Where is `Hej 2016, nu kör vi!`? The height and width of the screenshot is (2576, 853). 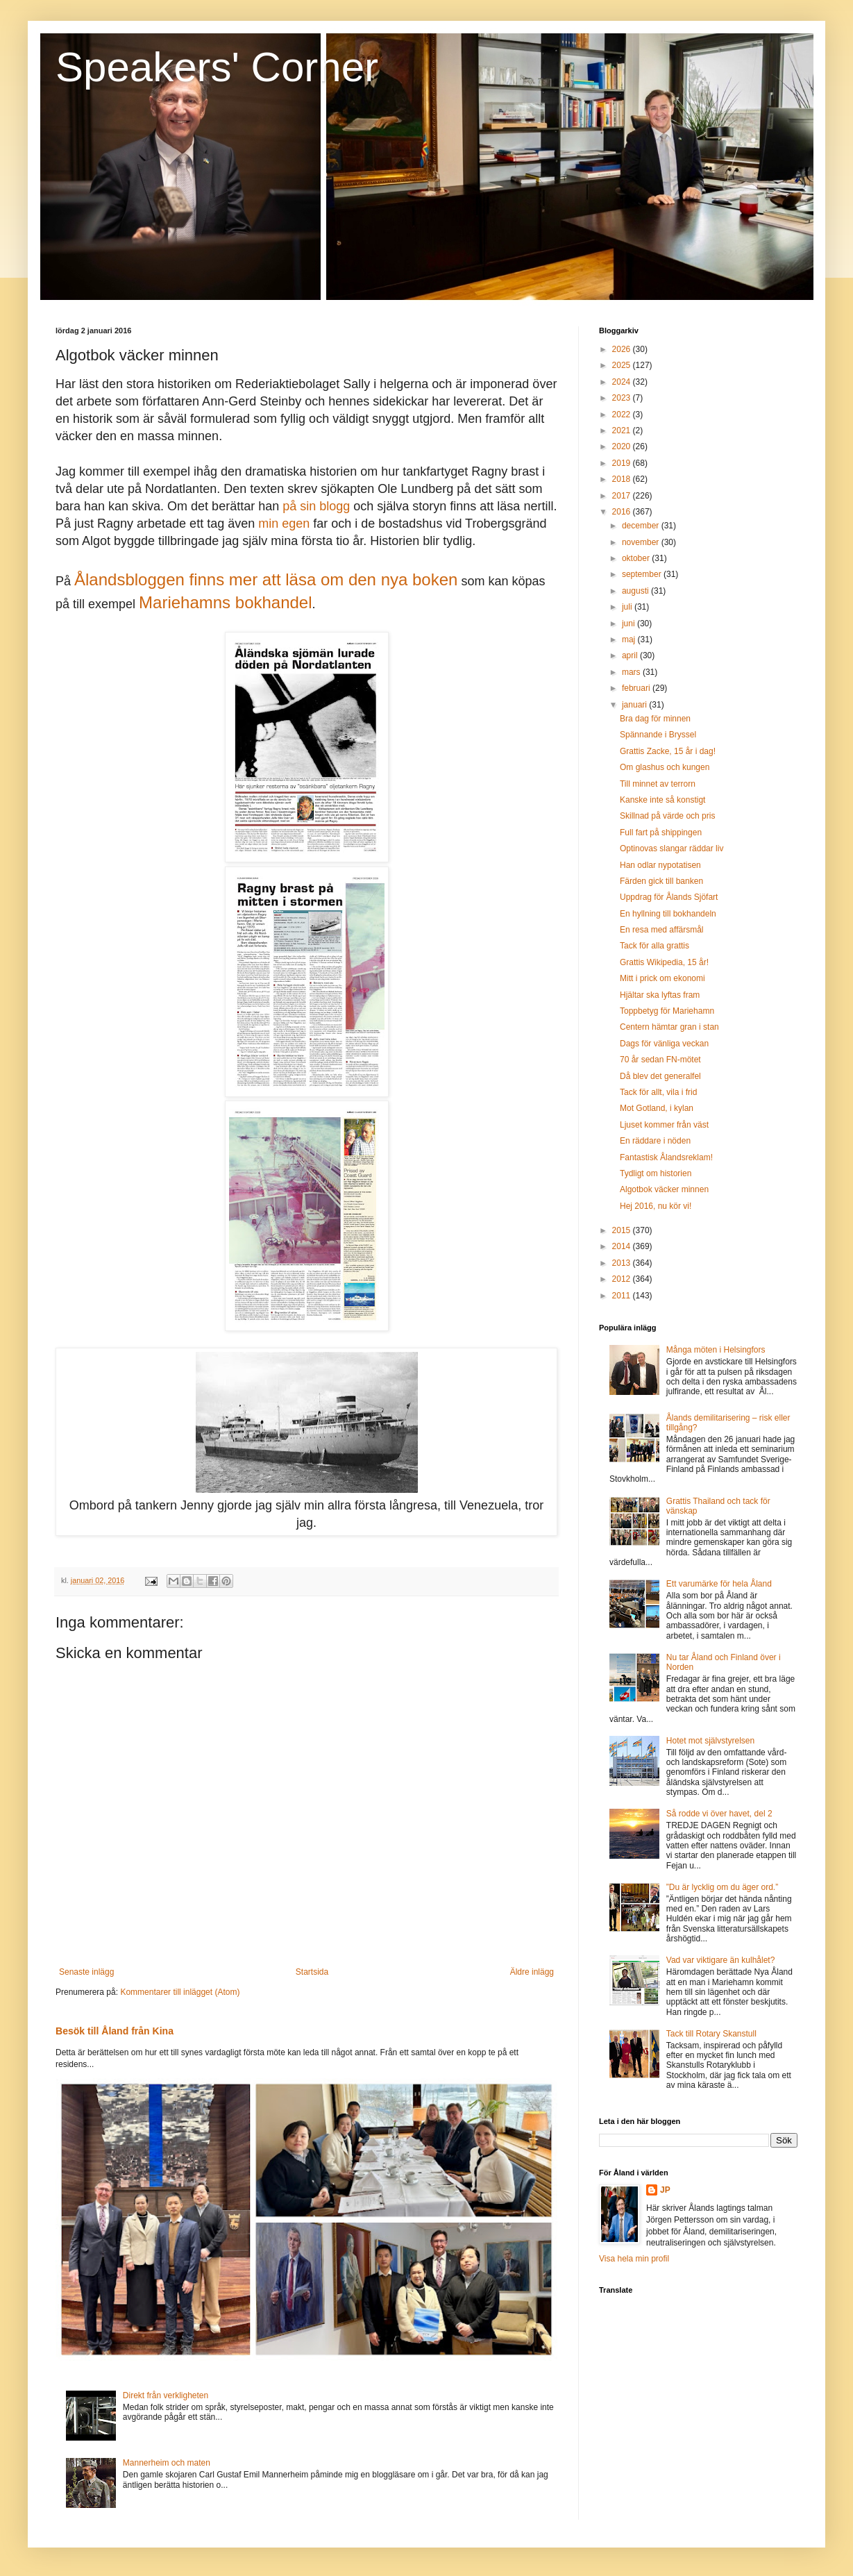 Hej 2016, nu kör vi! is located at coordinates (655, 1206).